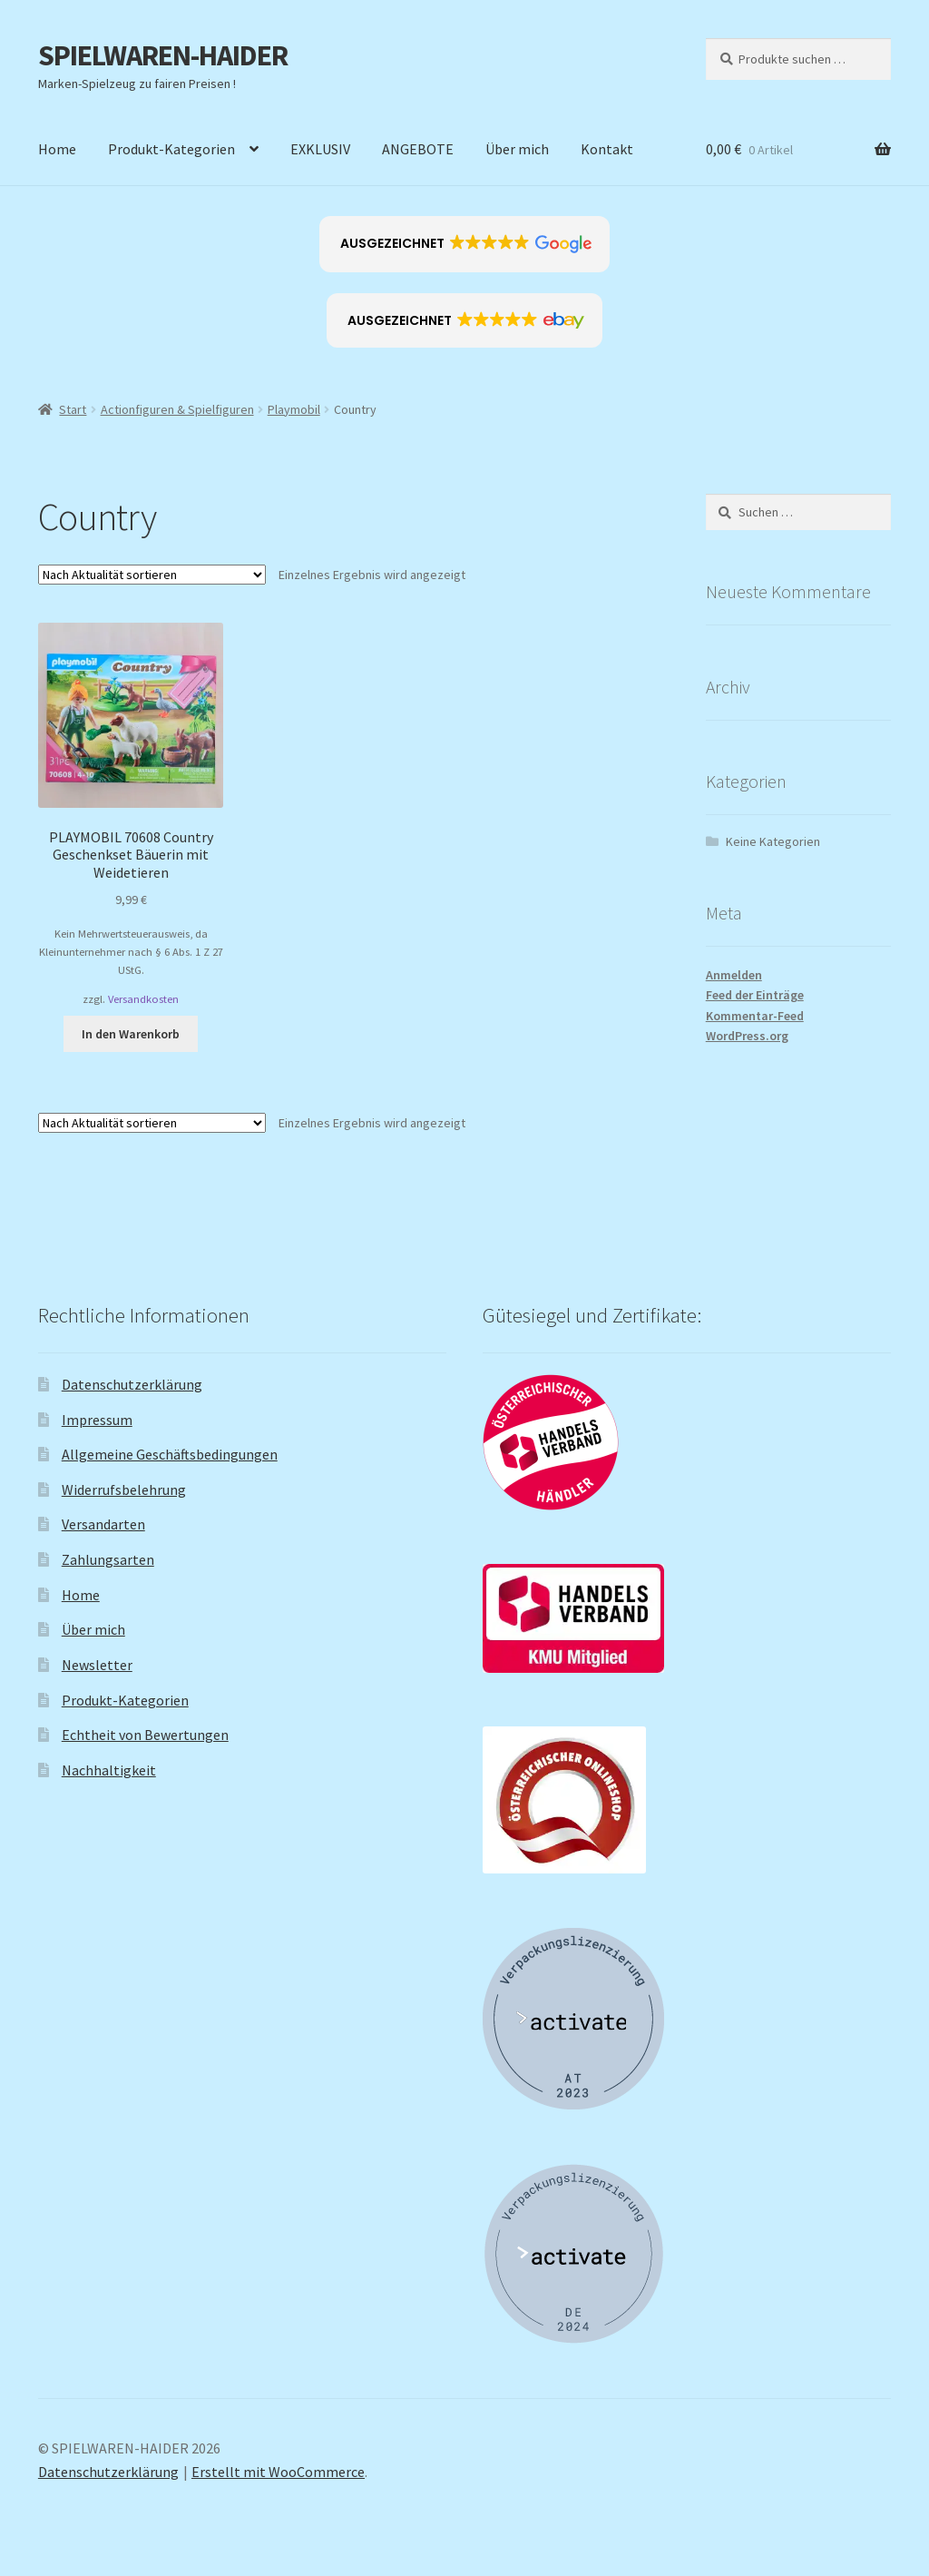  Describe the element at coordinates (97, 1665) in the screenshot. I see `Newsletter` at that location.